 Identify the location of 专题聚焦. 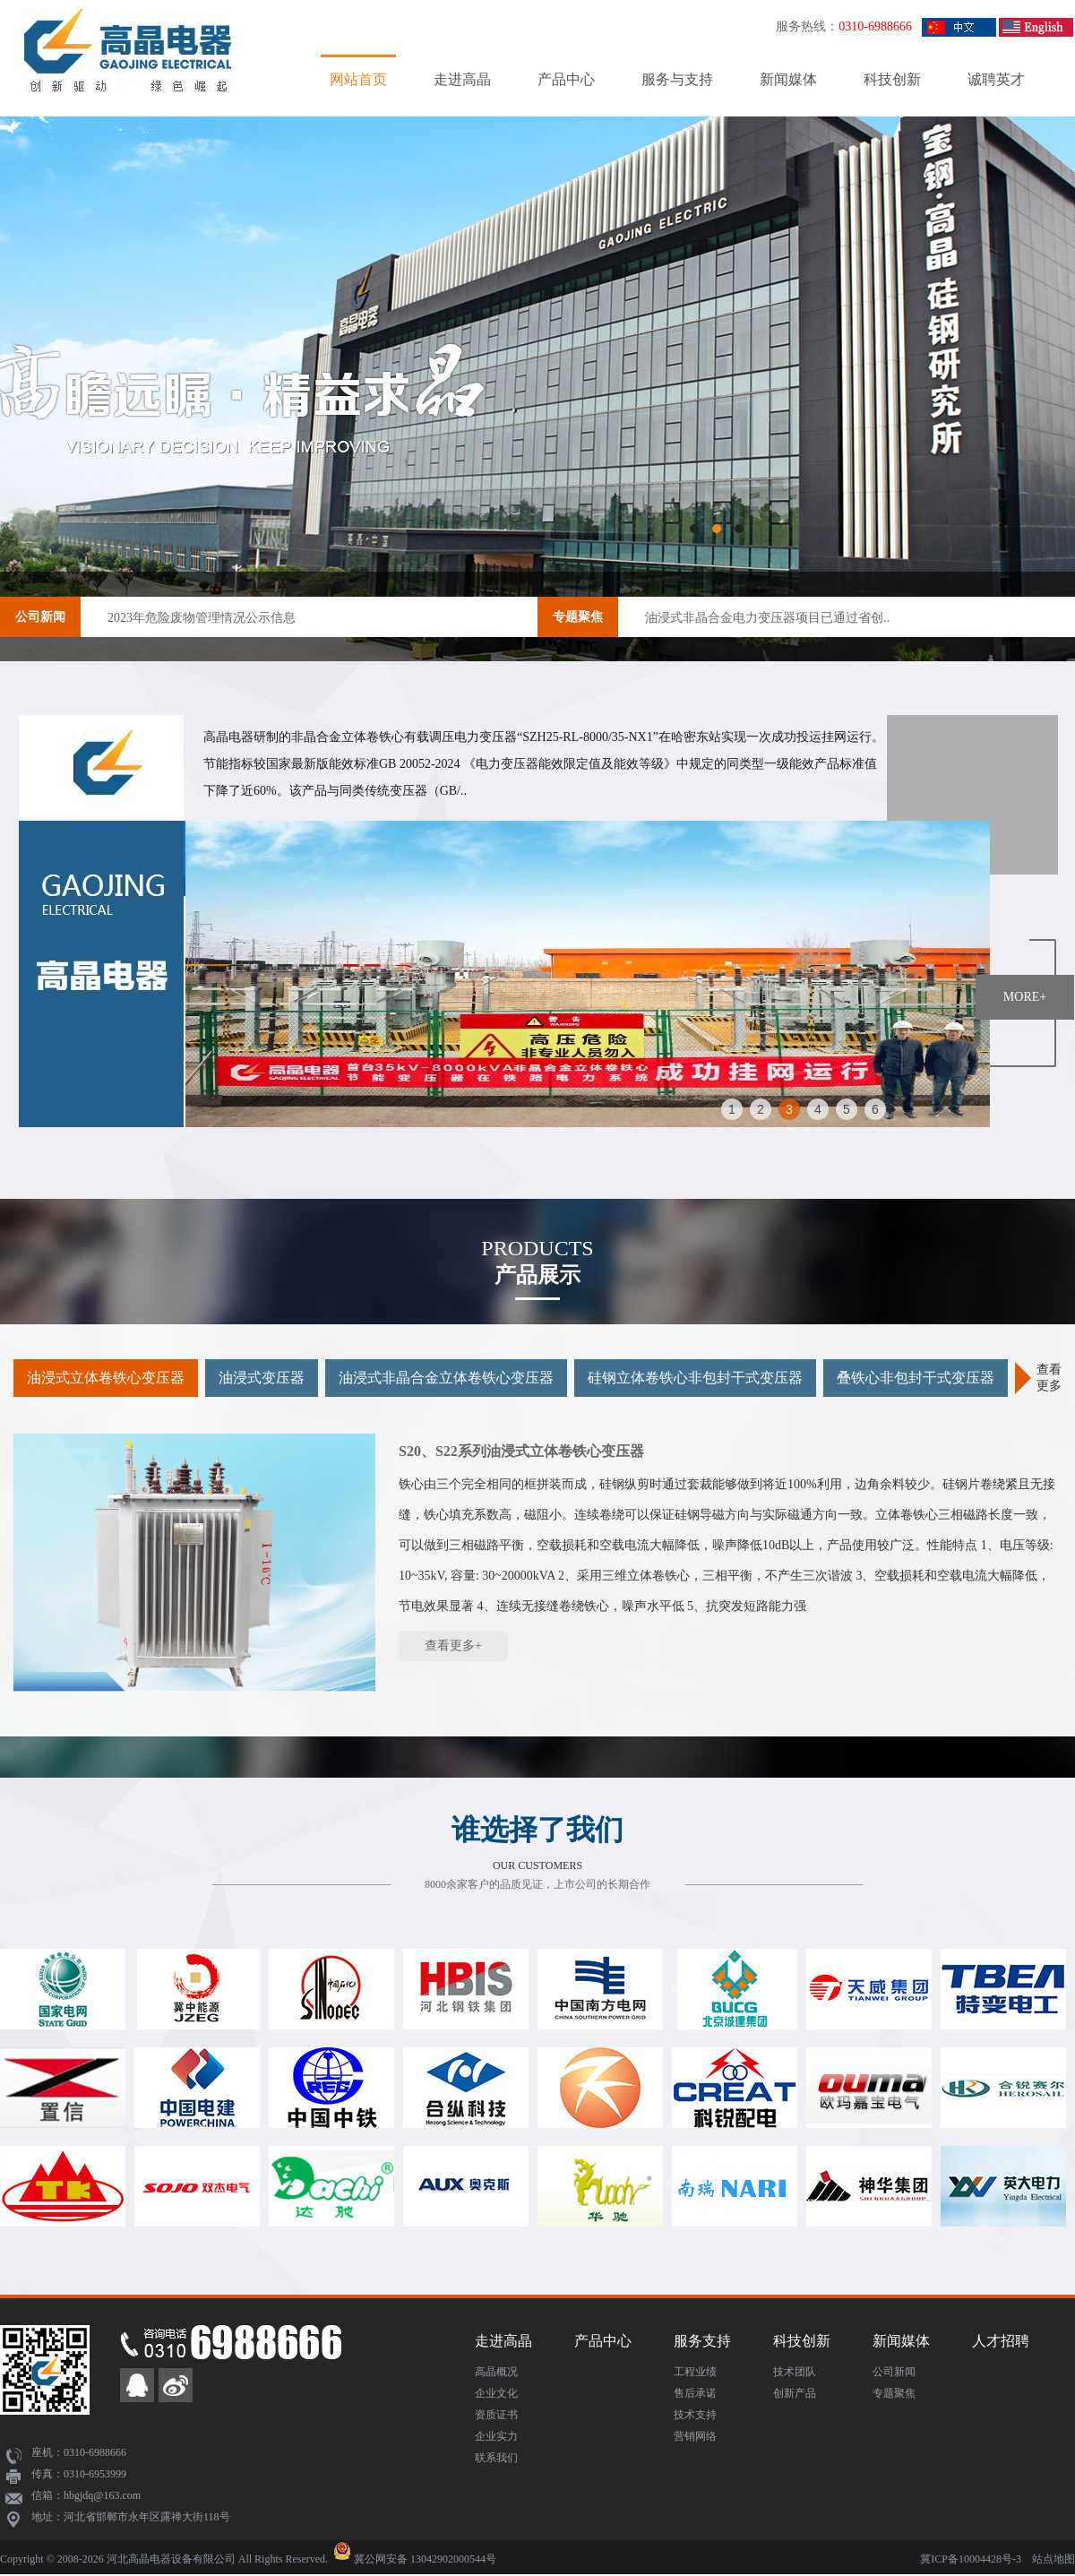
(578, 617).